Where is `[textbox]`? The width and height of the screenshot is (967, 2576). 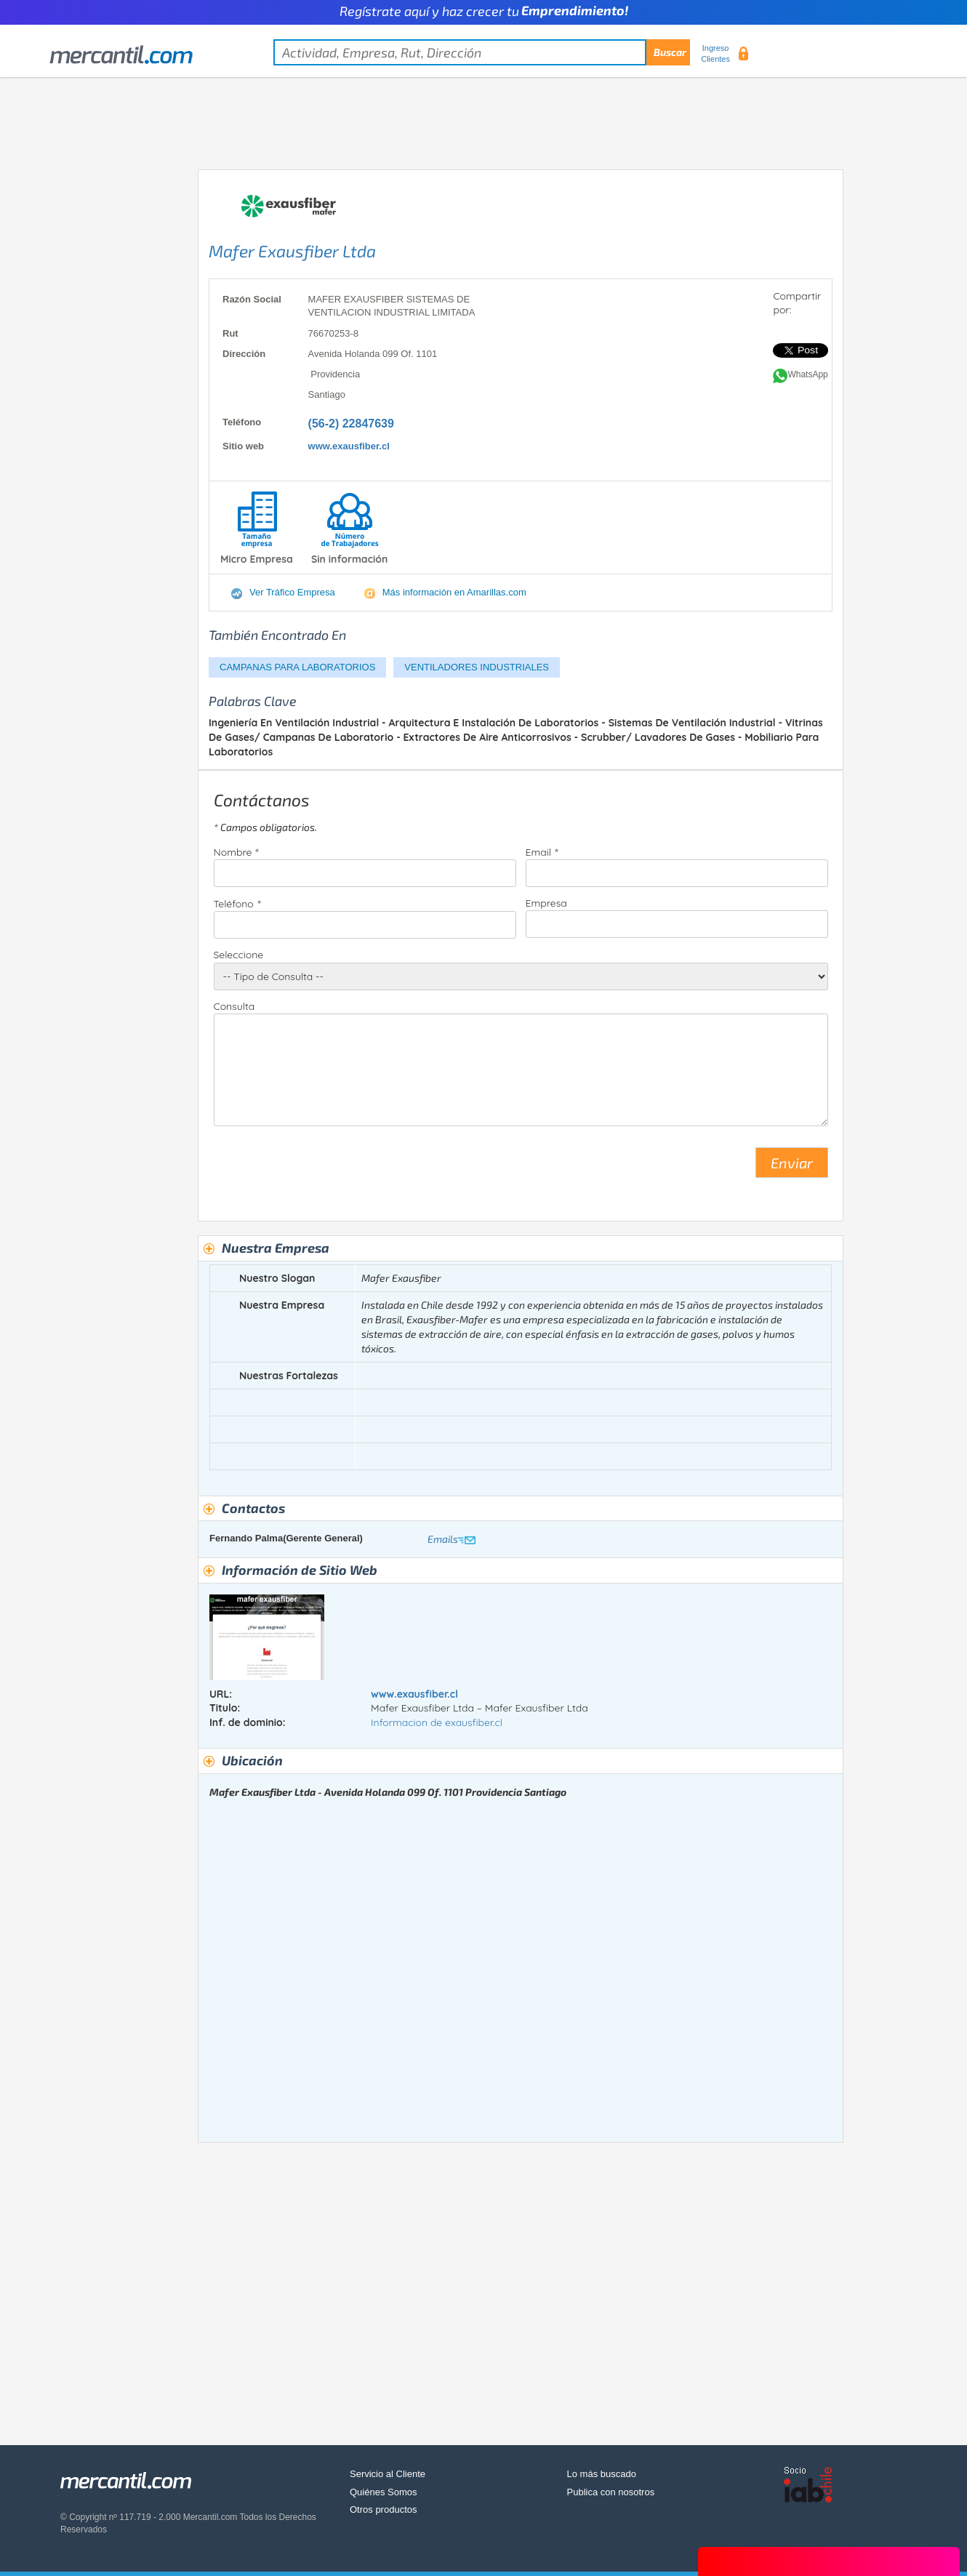
[textbox] is located at coordinates (481, 52).